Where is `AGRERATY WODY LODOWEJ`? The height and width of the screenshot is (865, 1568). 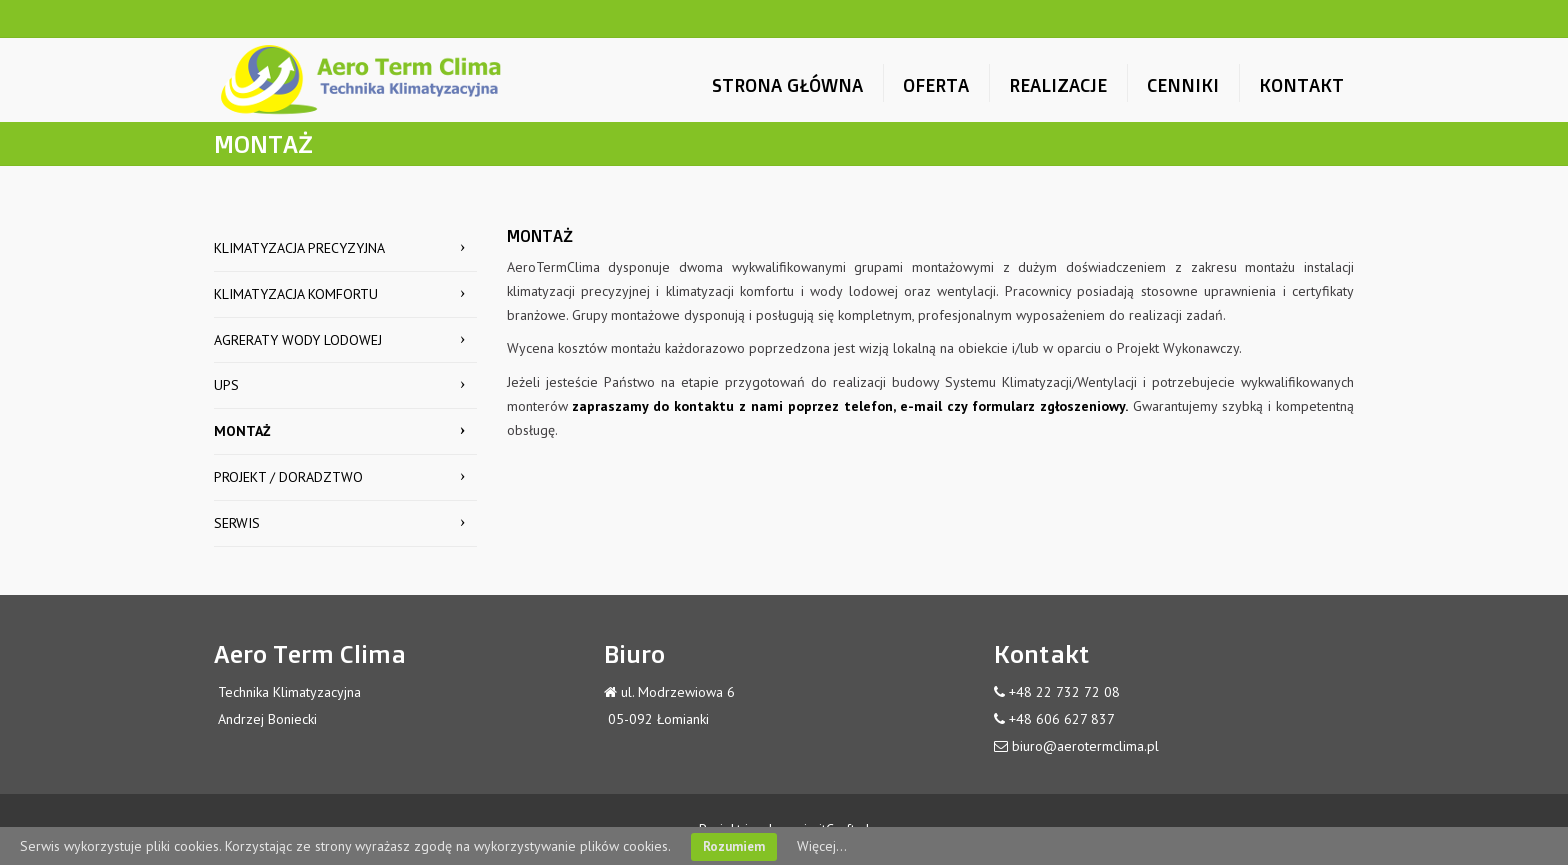
AGRERATY WODY LODOWEJ is located at coordinates (298, 340).